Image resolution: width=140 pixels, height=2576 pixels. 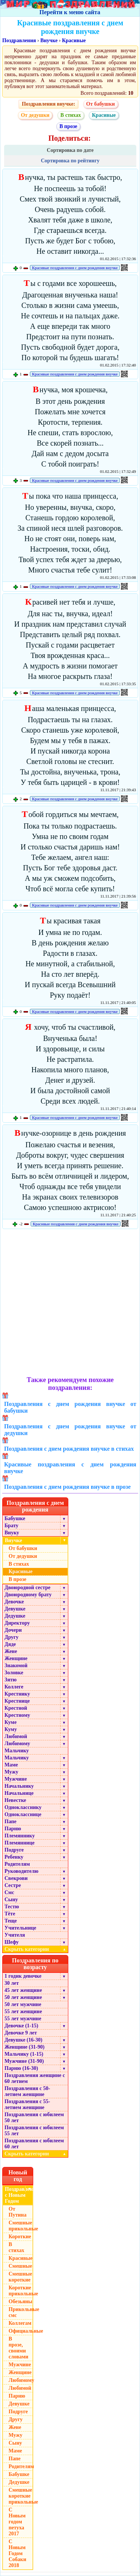 I want to click on 1 годик девочке, so click(x=22, y=1976).